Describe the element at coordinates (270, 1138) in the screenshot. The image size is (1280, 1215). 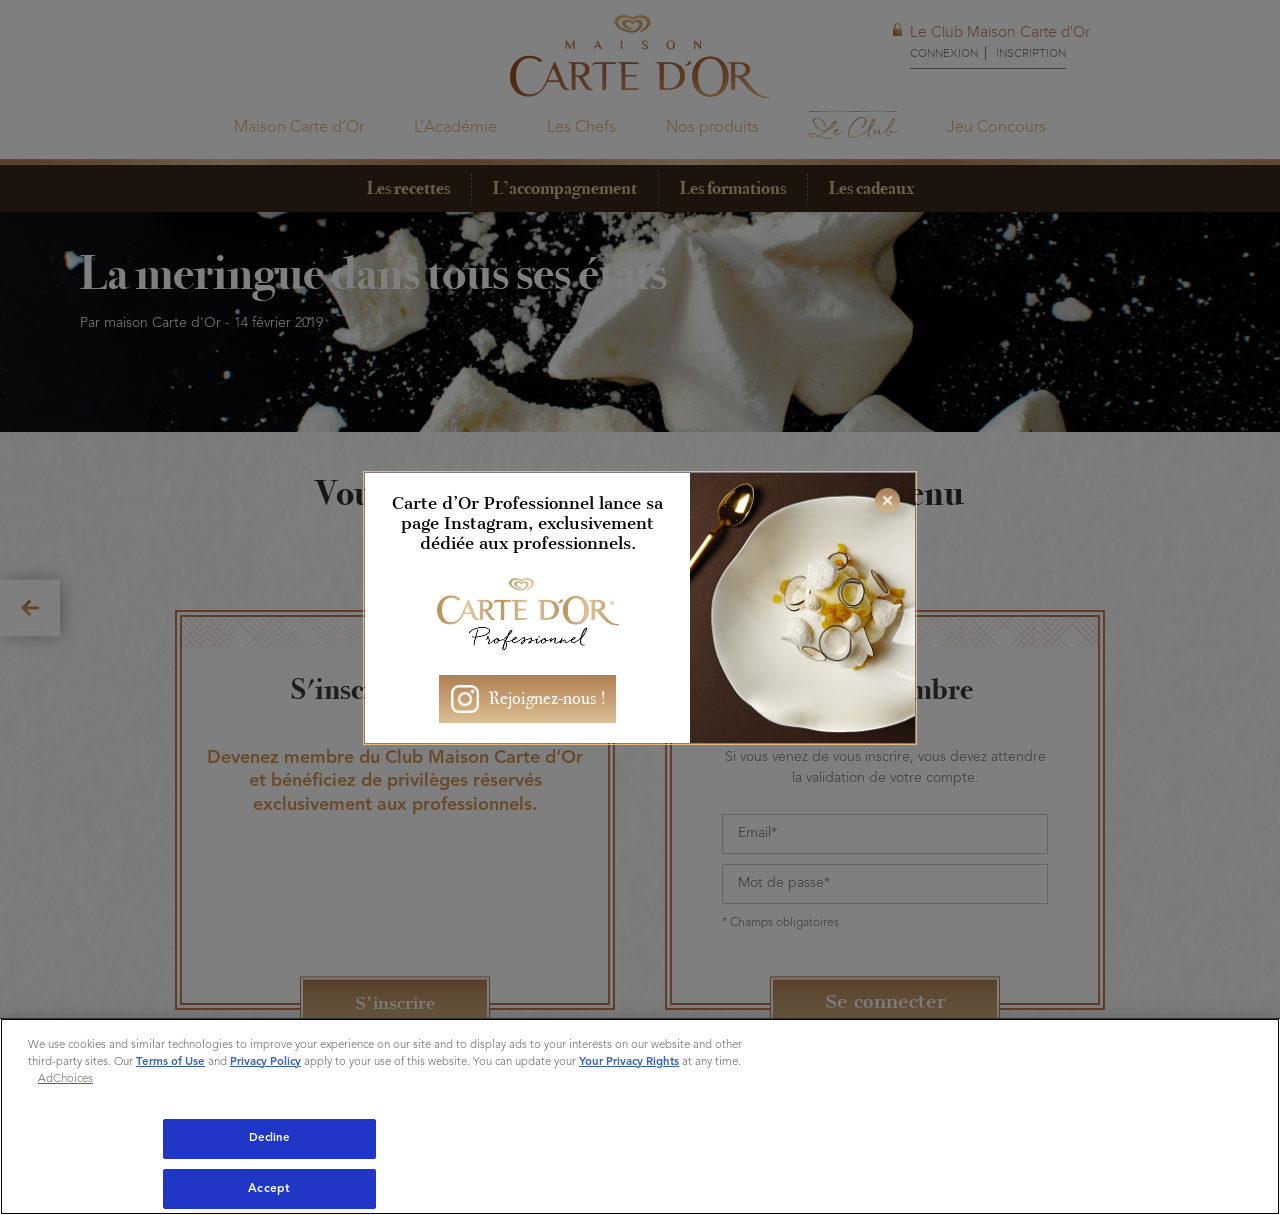
I see `Decline` at that location.